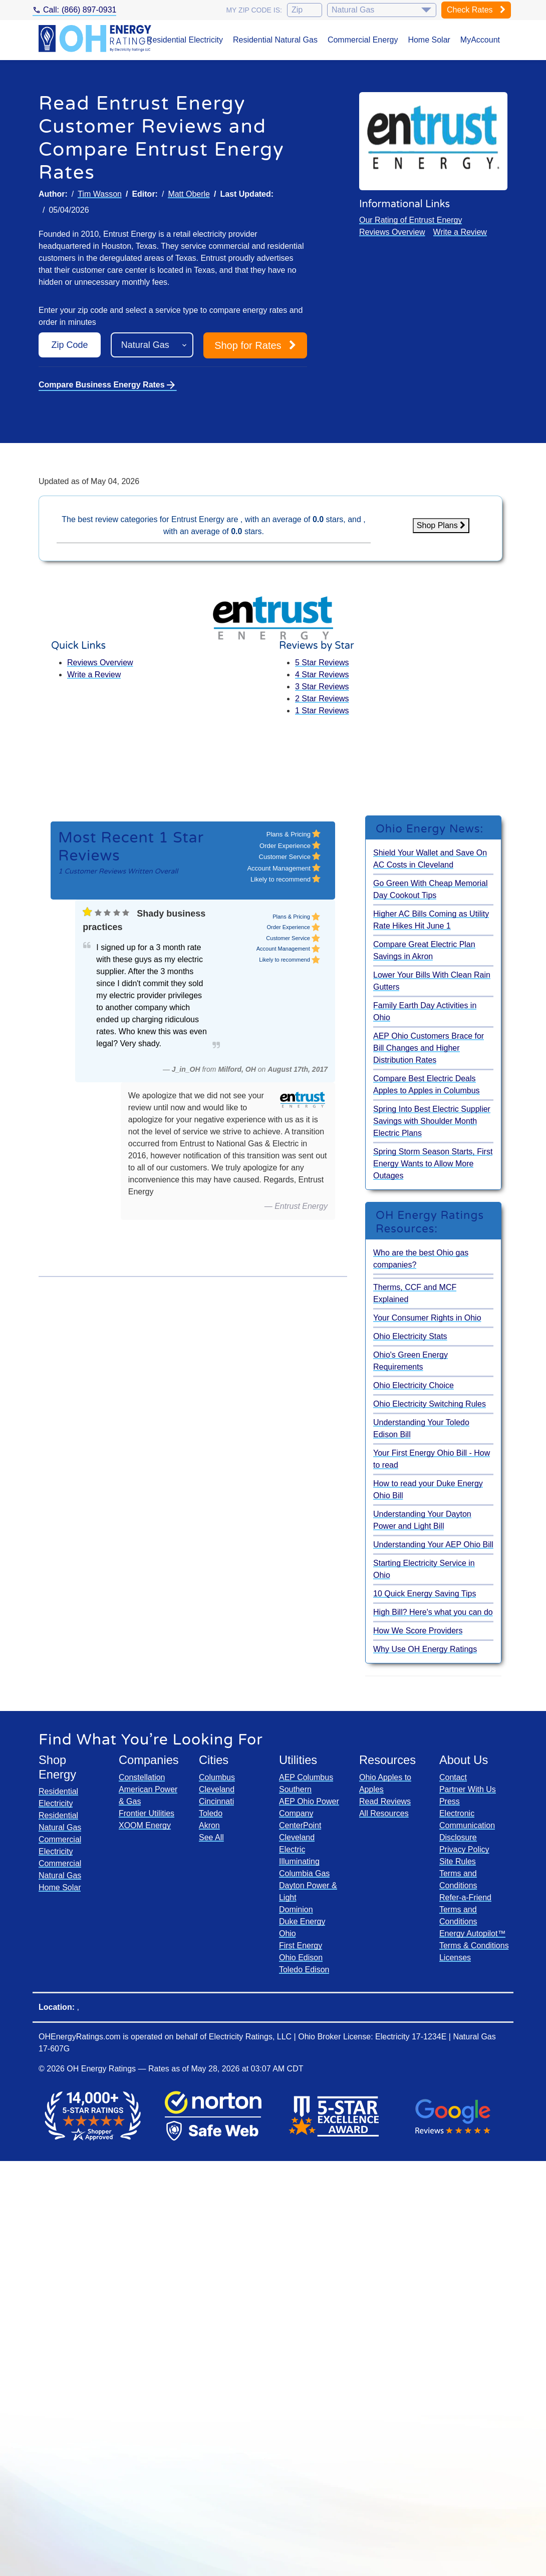  Describe the element at coordinates (425, 1649) in the screenshot. I see `Why Use OH Energy Ratings` at that location.